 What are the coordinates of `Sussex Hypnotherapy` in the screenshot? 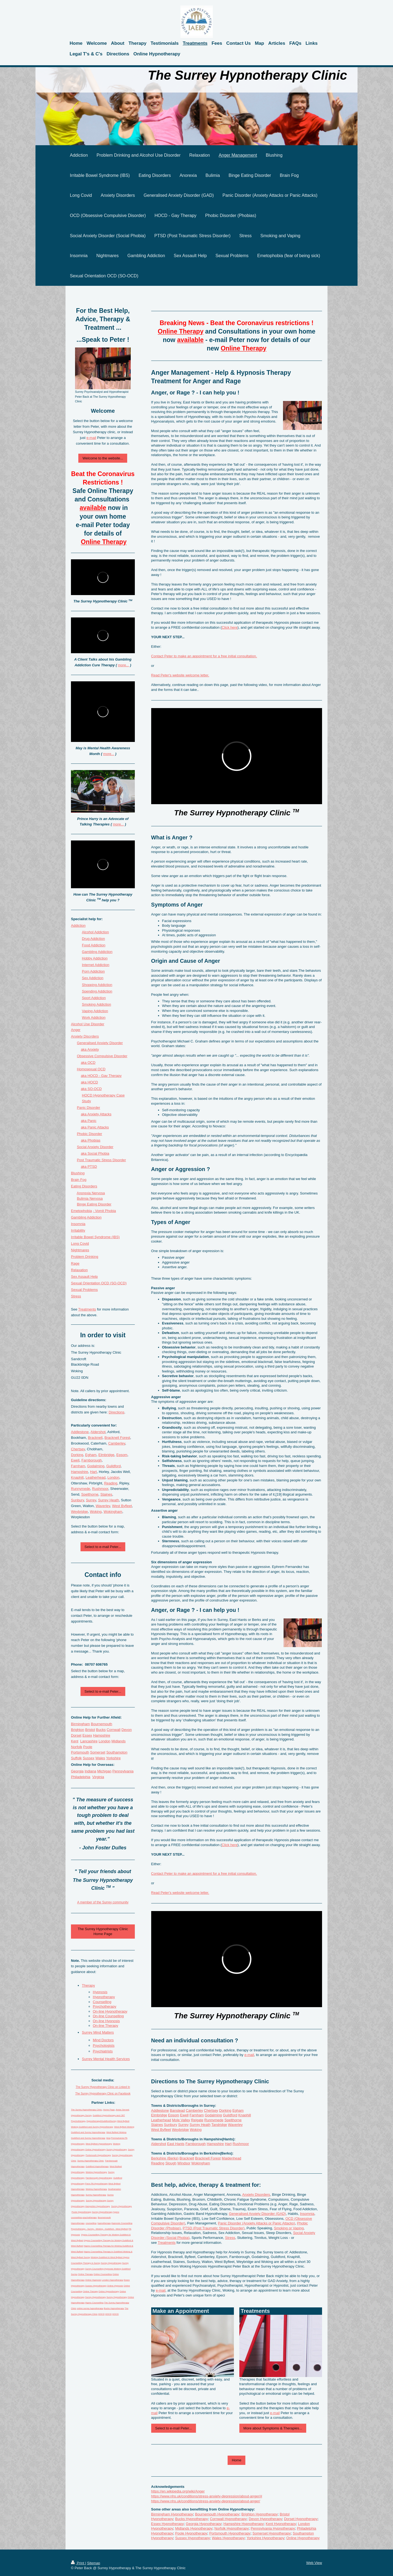 It's located at (192, 2538).